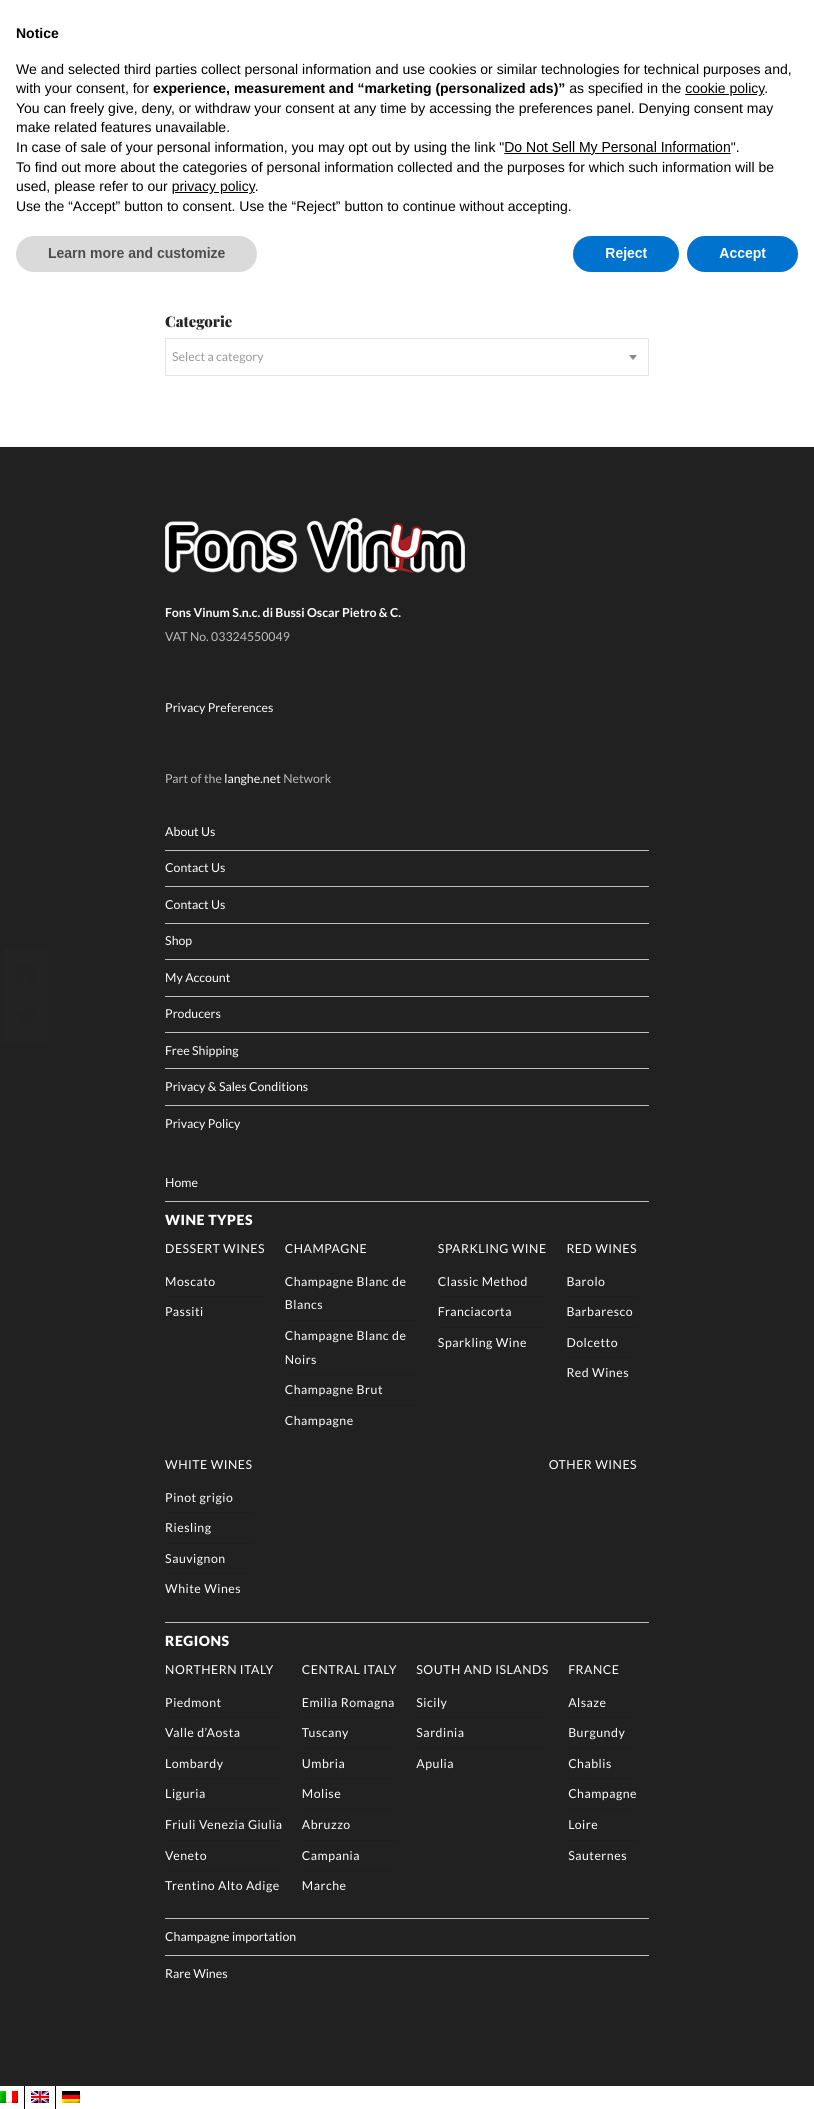  Describe the element at coordinates (194, 1762) in the screenshot. I see `Lombardy` at that location.